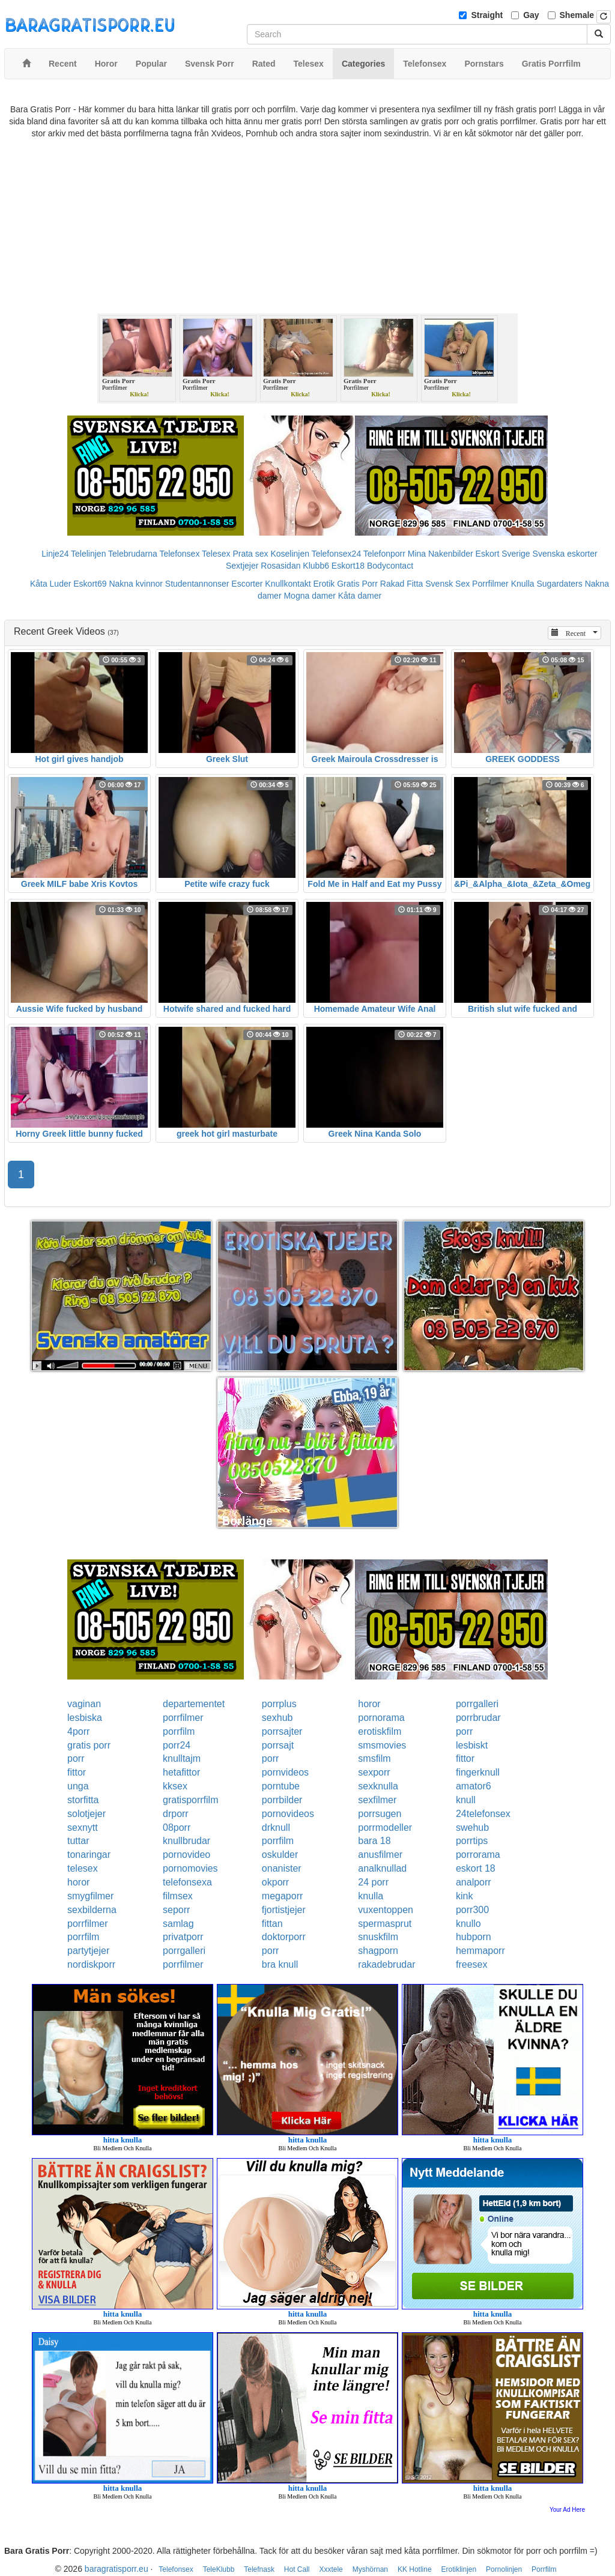 Image resolution: width=615 pixels, height=2576 pixels. What do you see at coordinates (385, 1827) in the screenshot?
I see `porrmodeller` at bounding box center [385, 1827].